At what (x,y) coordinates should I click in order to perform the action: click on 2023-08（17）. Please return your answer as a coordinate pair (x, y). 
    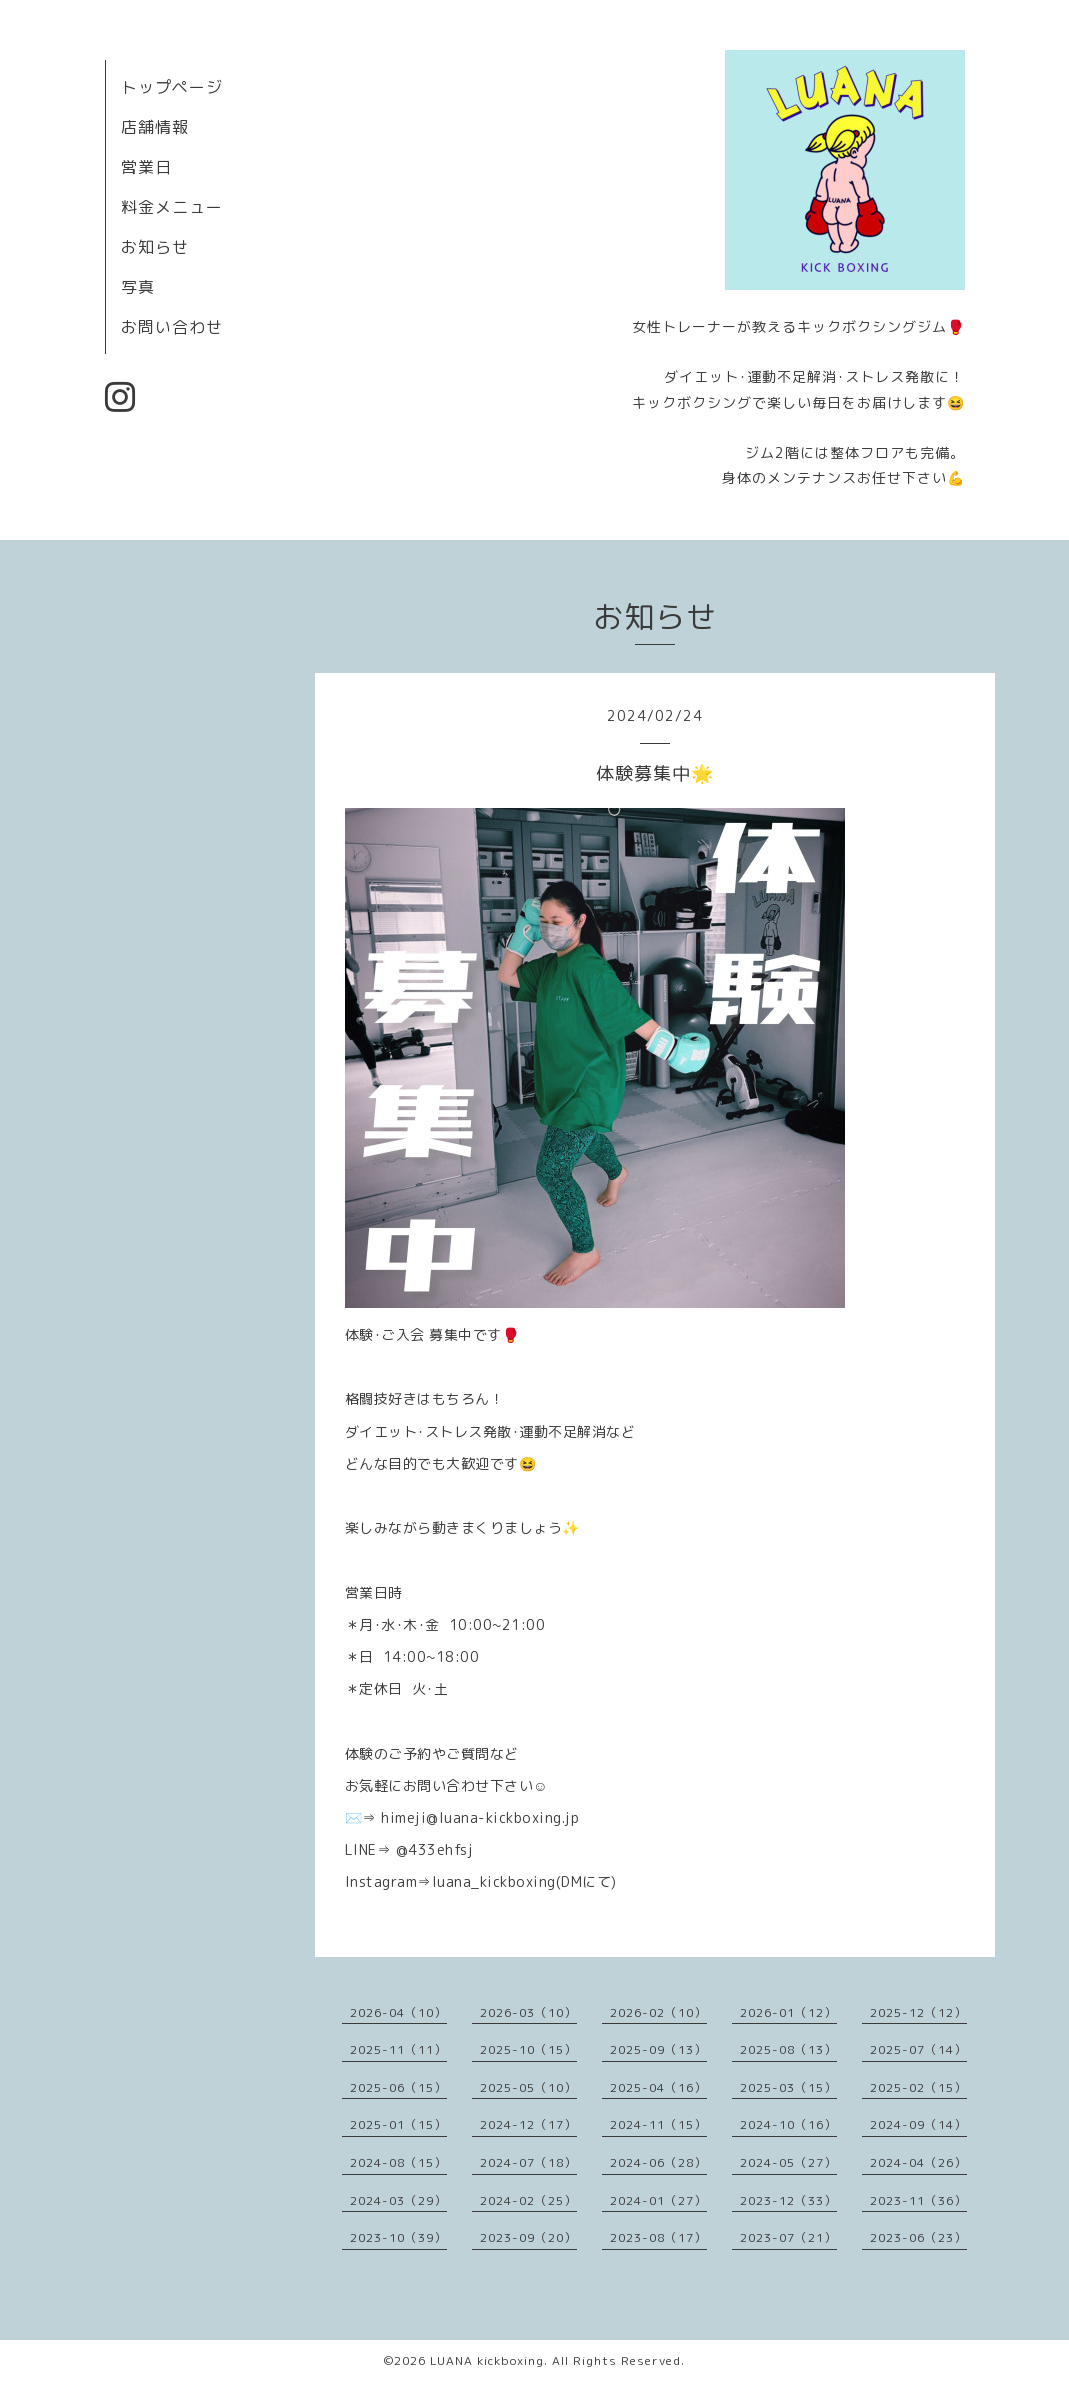
    Looking at the image, I should click on (658, 2237).